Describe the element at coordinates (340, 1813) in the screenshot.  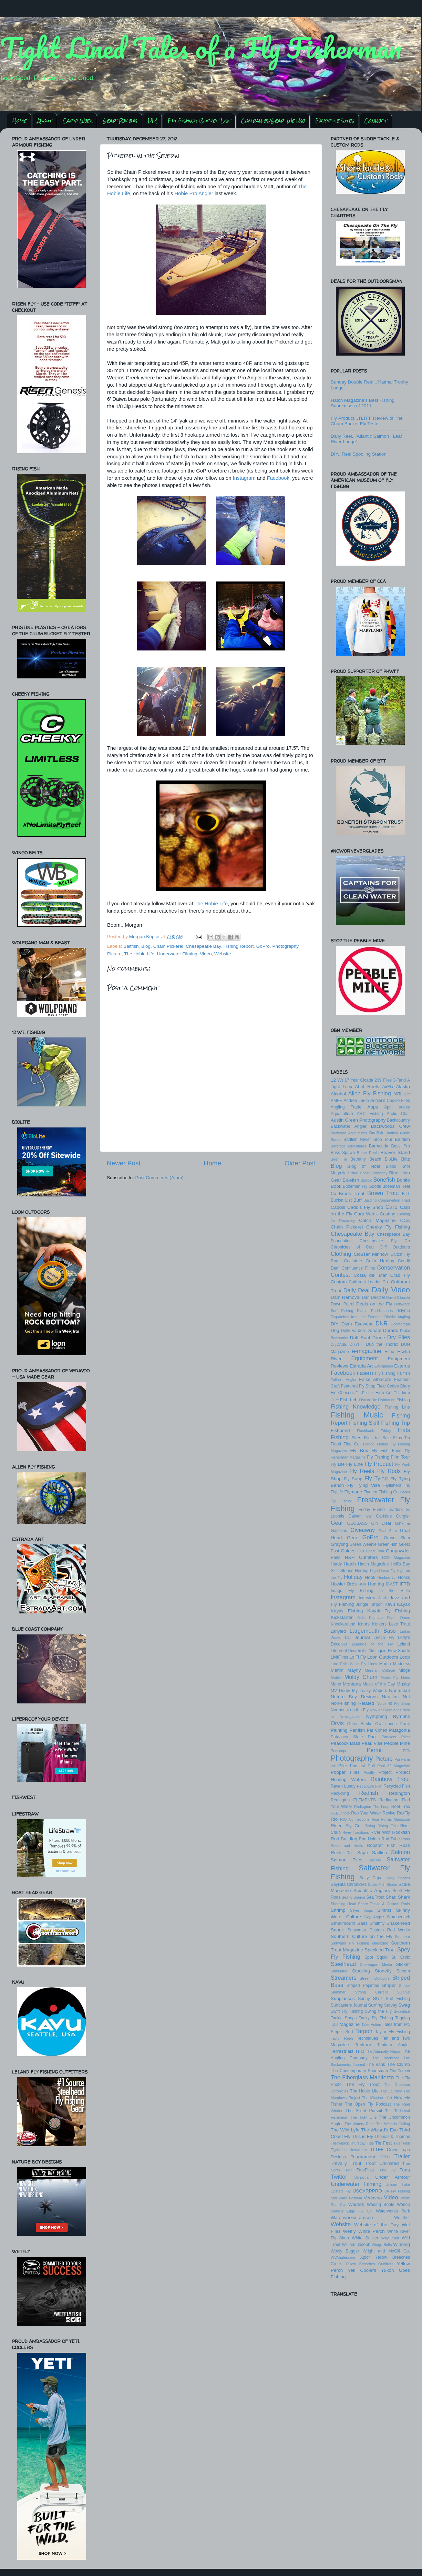
I see `REELphoto` at that location.